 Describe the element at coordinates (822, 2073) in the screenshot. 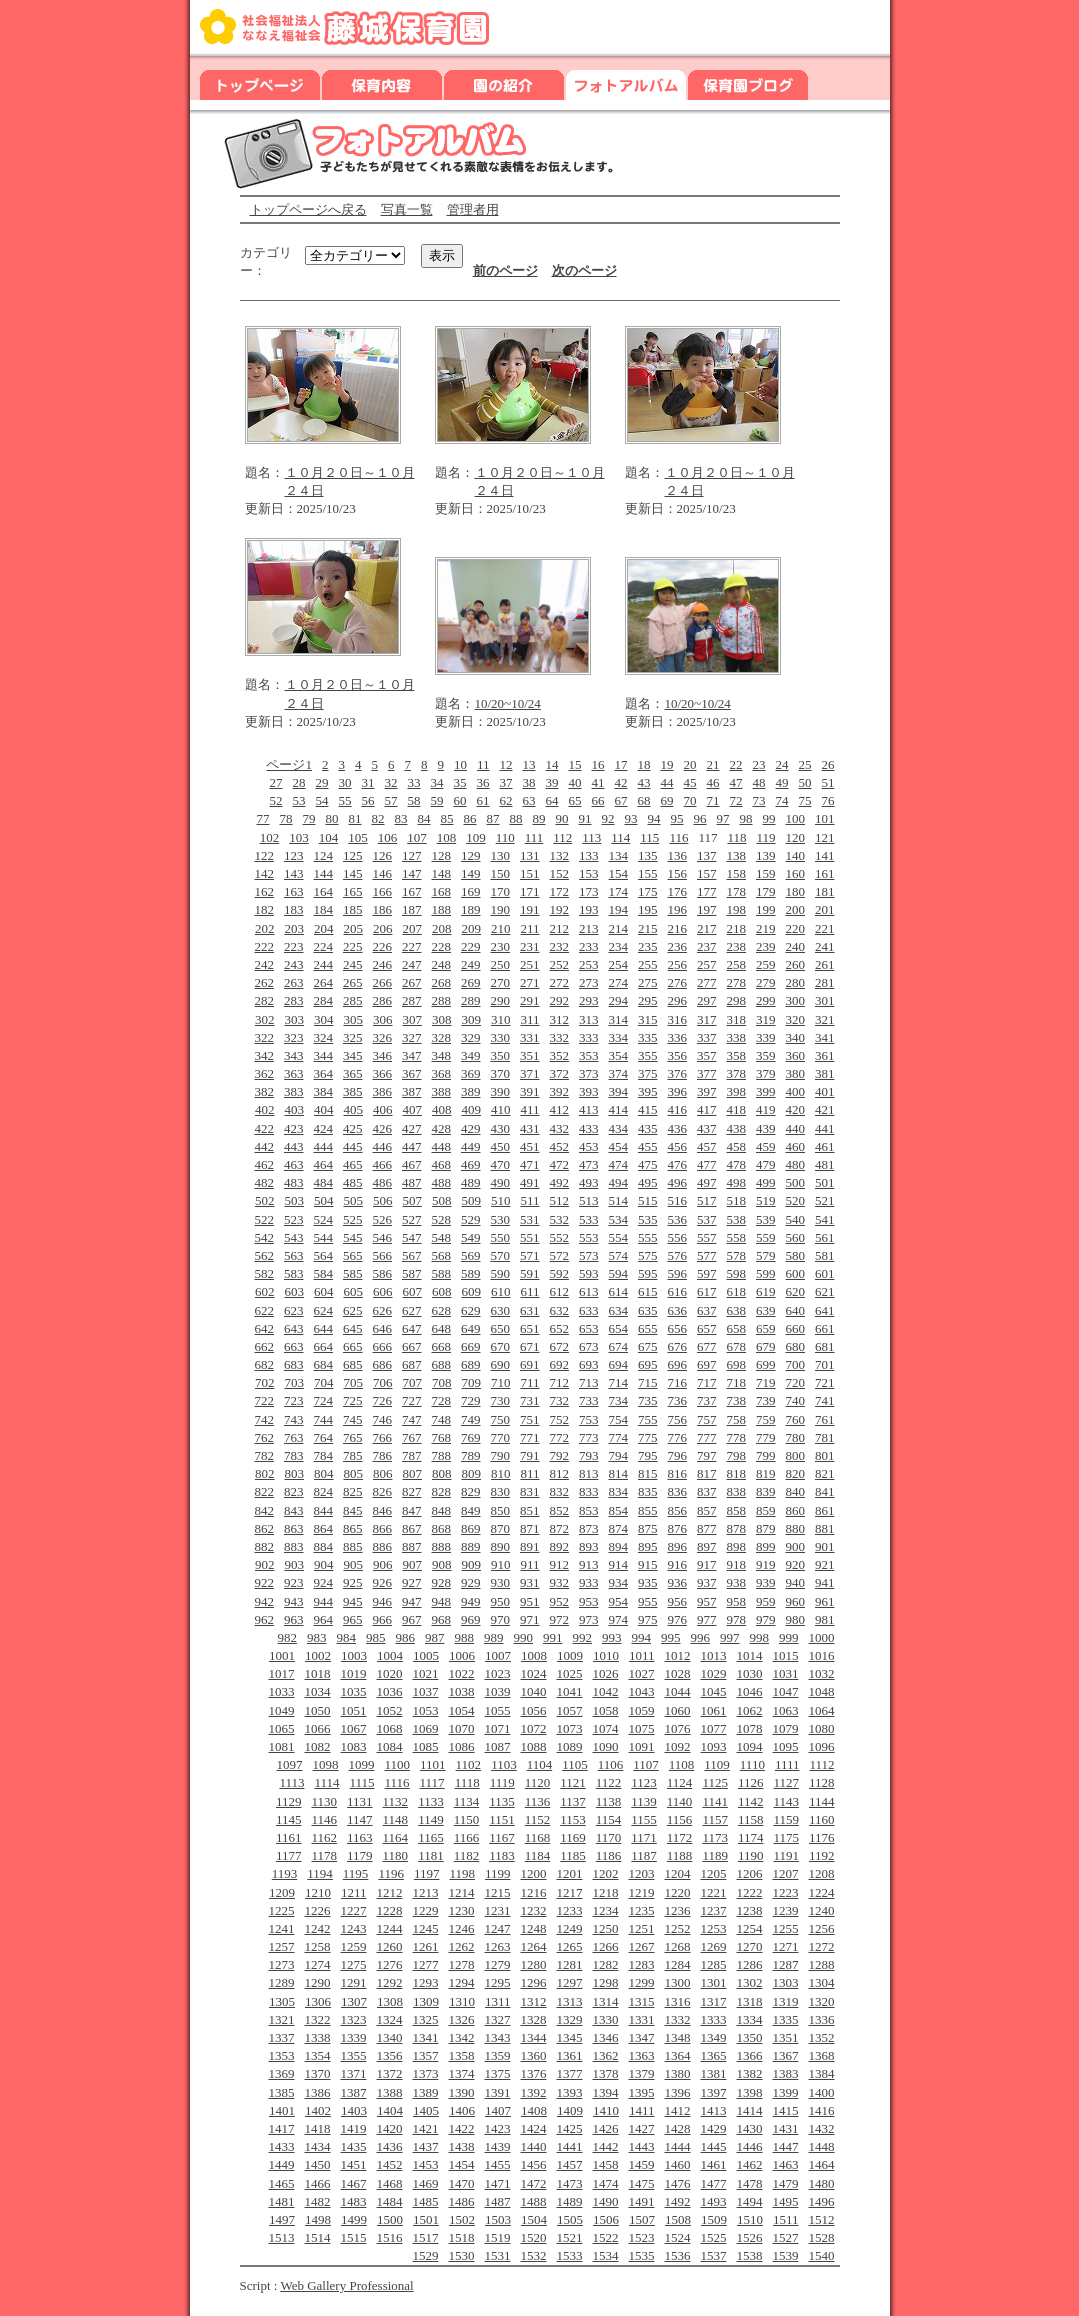

I see `1384` at that location.